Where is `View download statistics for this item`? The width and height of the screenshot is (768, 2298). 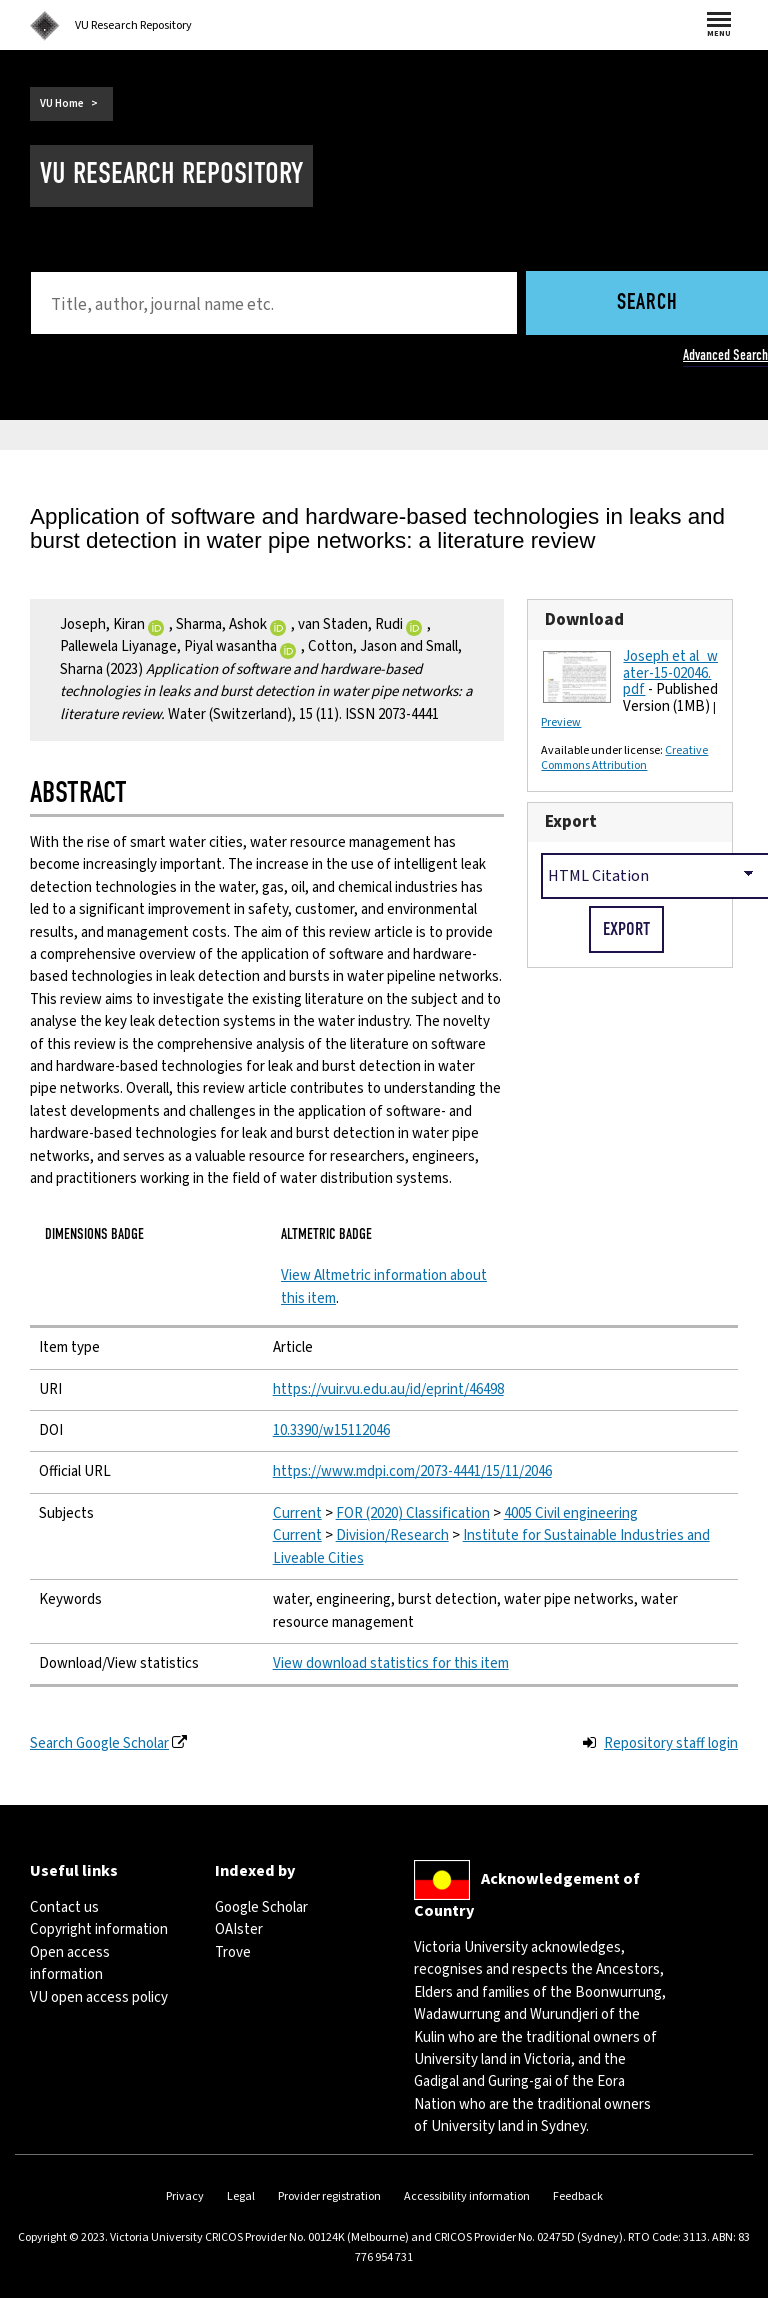
View download statistics for this item is located at coordinates (391, 1663).